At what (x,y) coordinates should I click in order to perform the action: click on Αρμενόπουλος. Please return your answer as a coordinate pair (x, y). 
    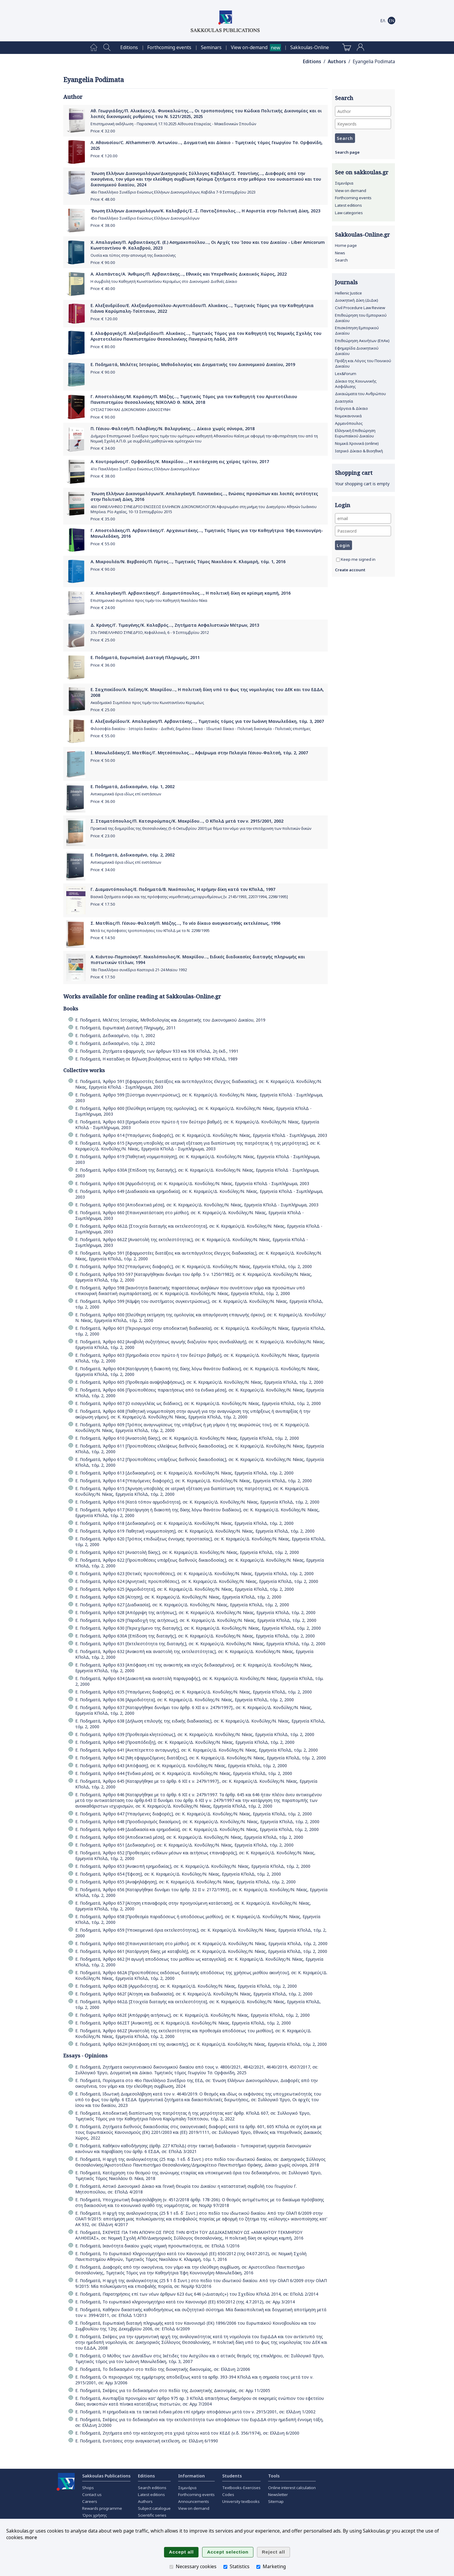
    Looking at the image, I should click on (349, 423).